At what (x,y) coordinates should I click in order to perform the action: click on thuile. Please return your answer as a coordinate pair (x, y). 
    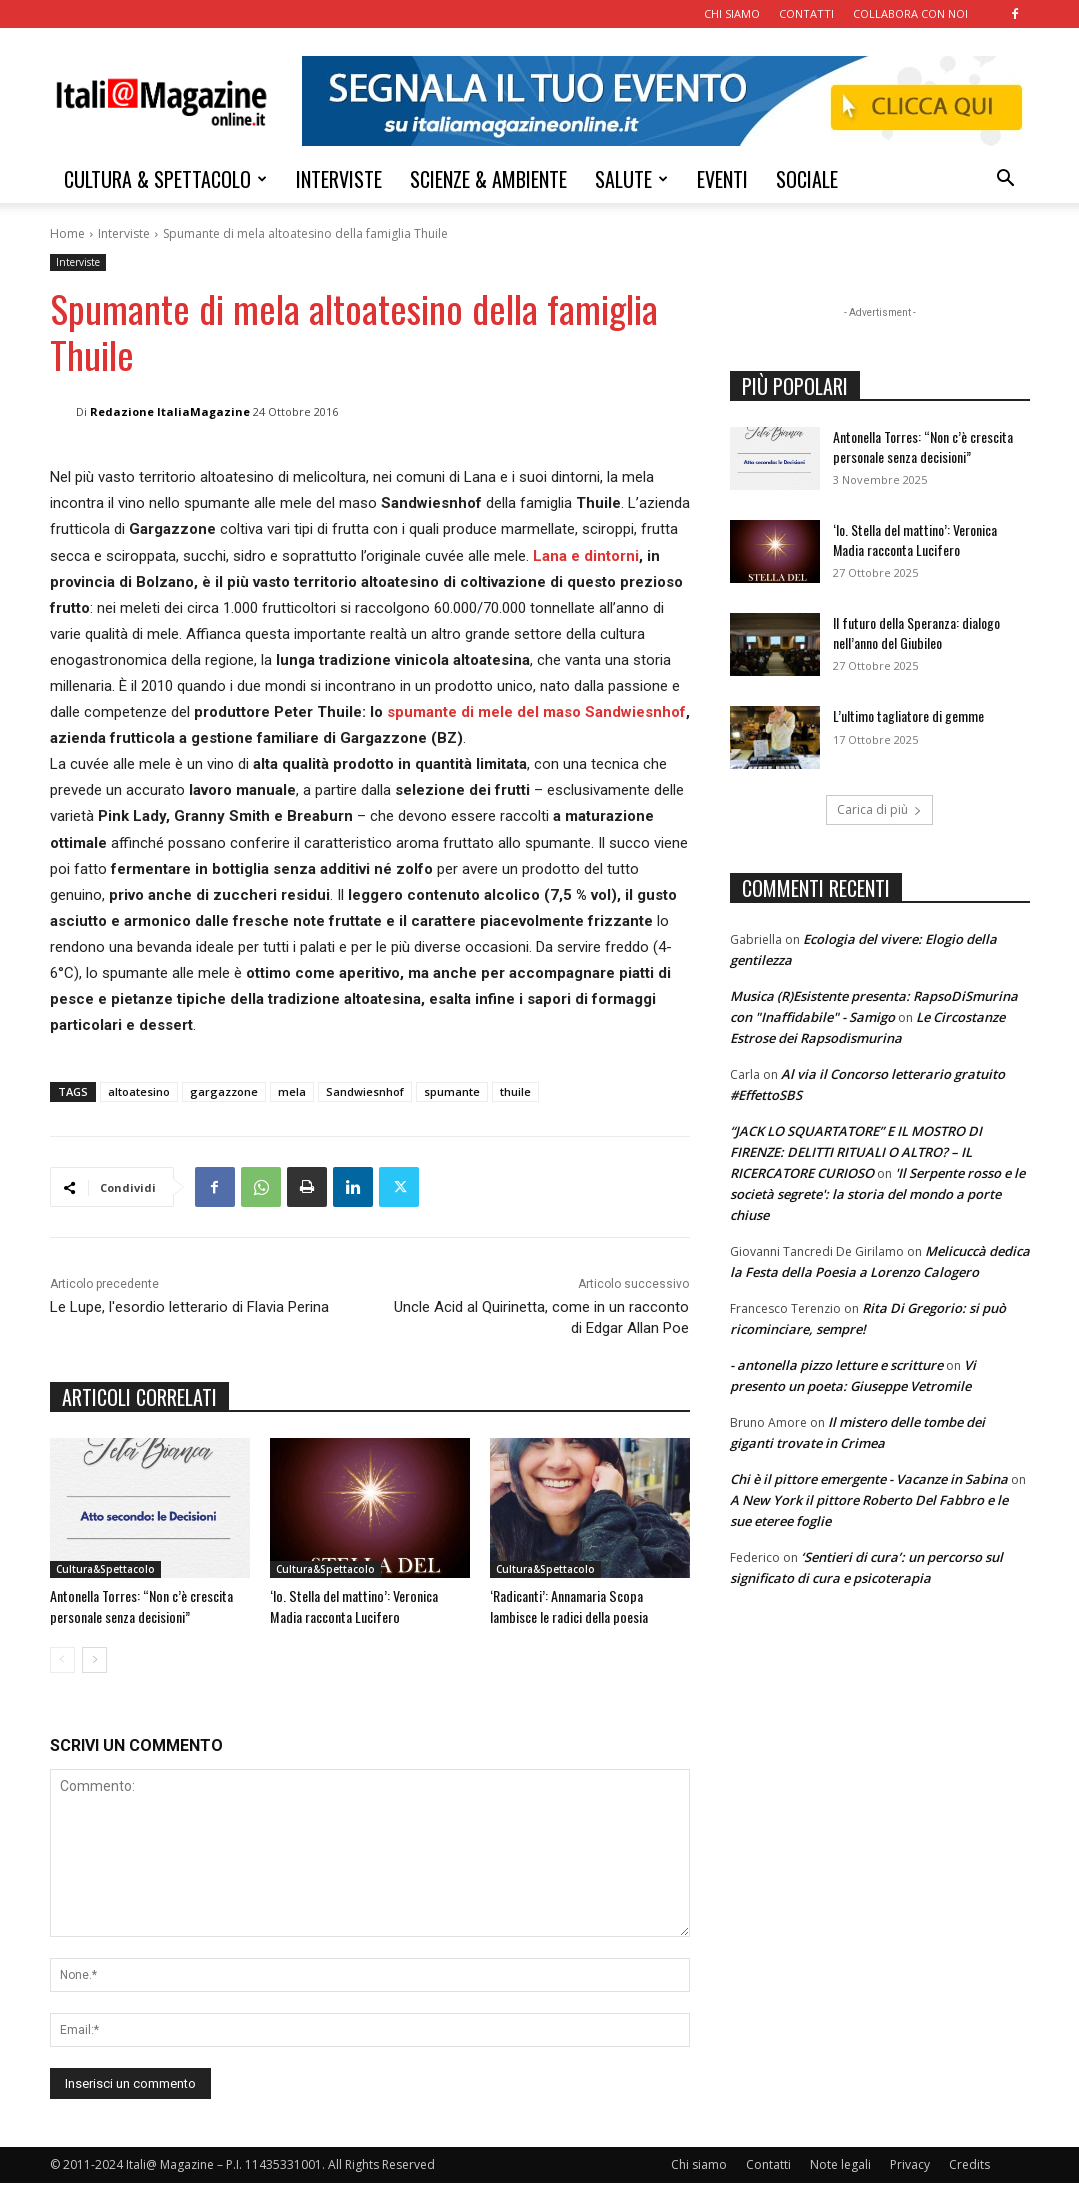
    Looking at the image, I should click on (515, 1091).